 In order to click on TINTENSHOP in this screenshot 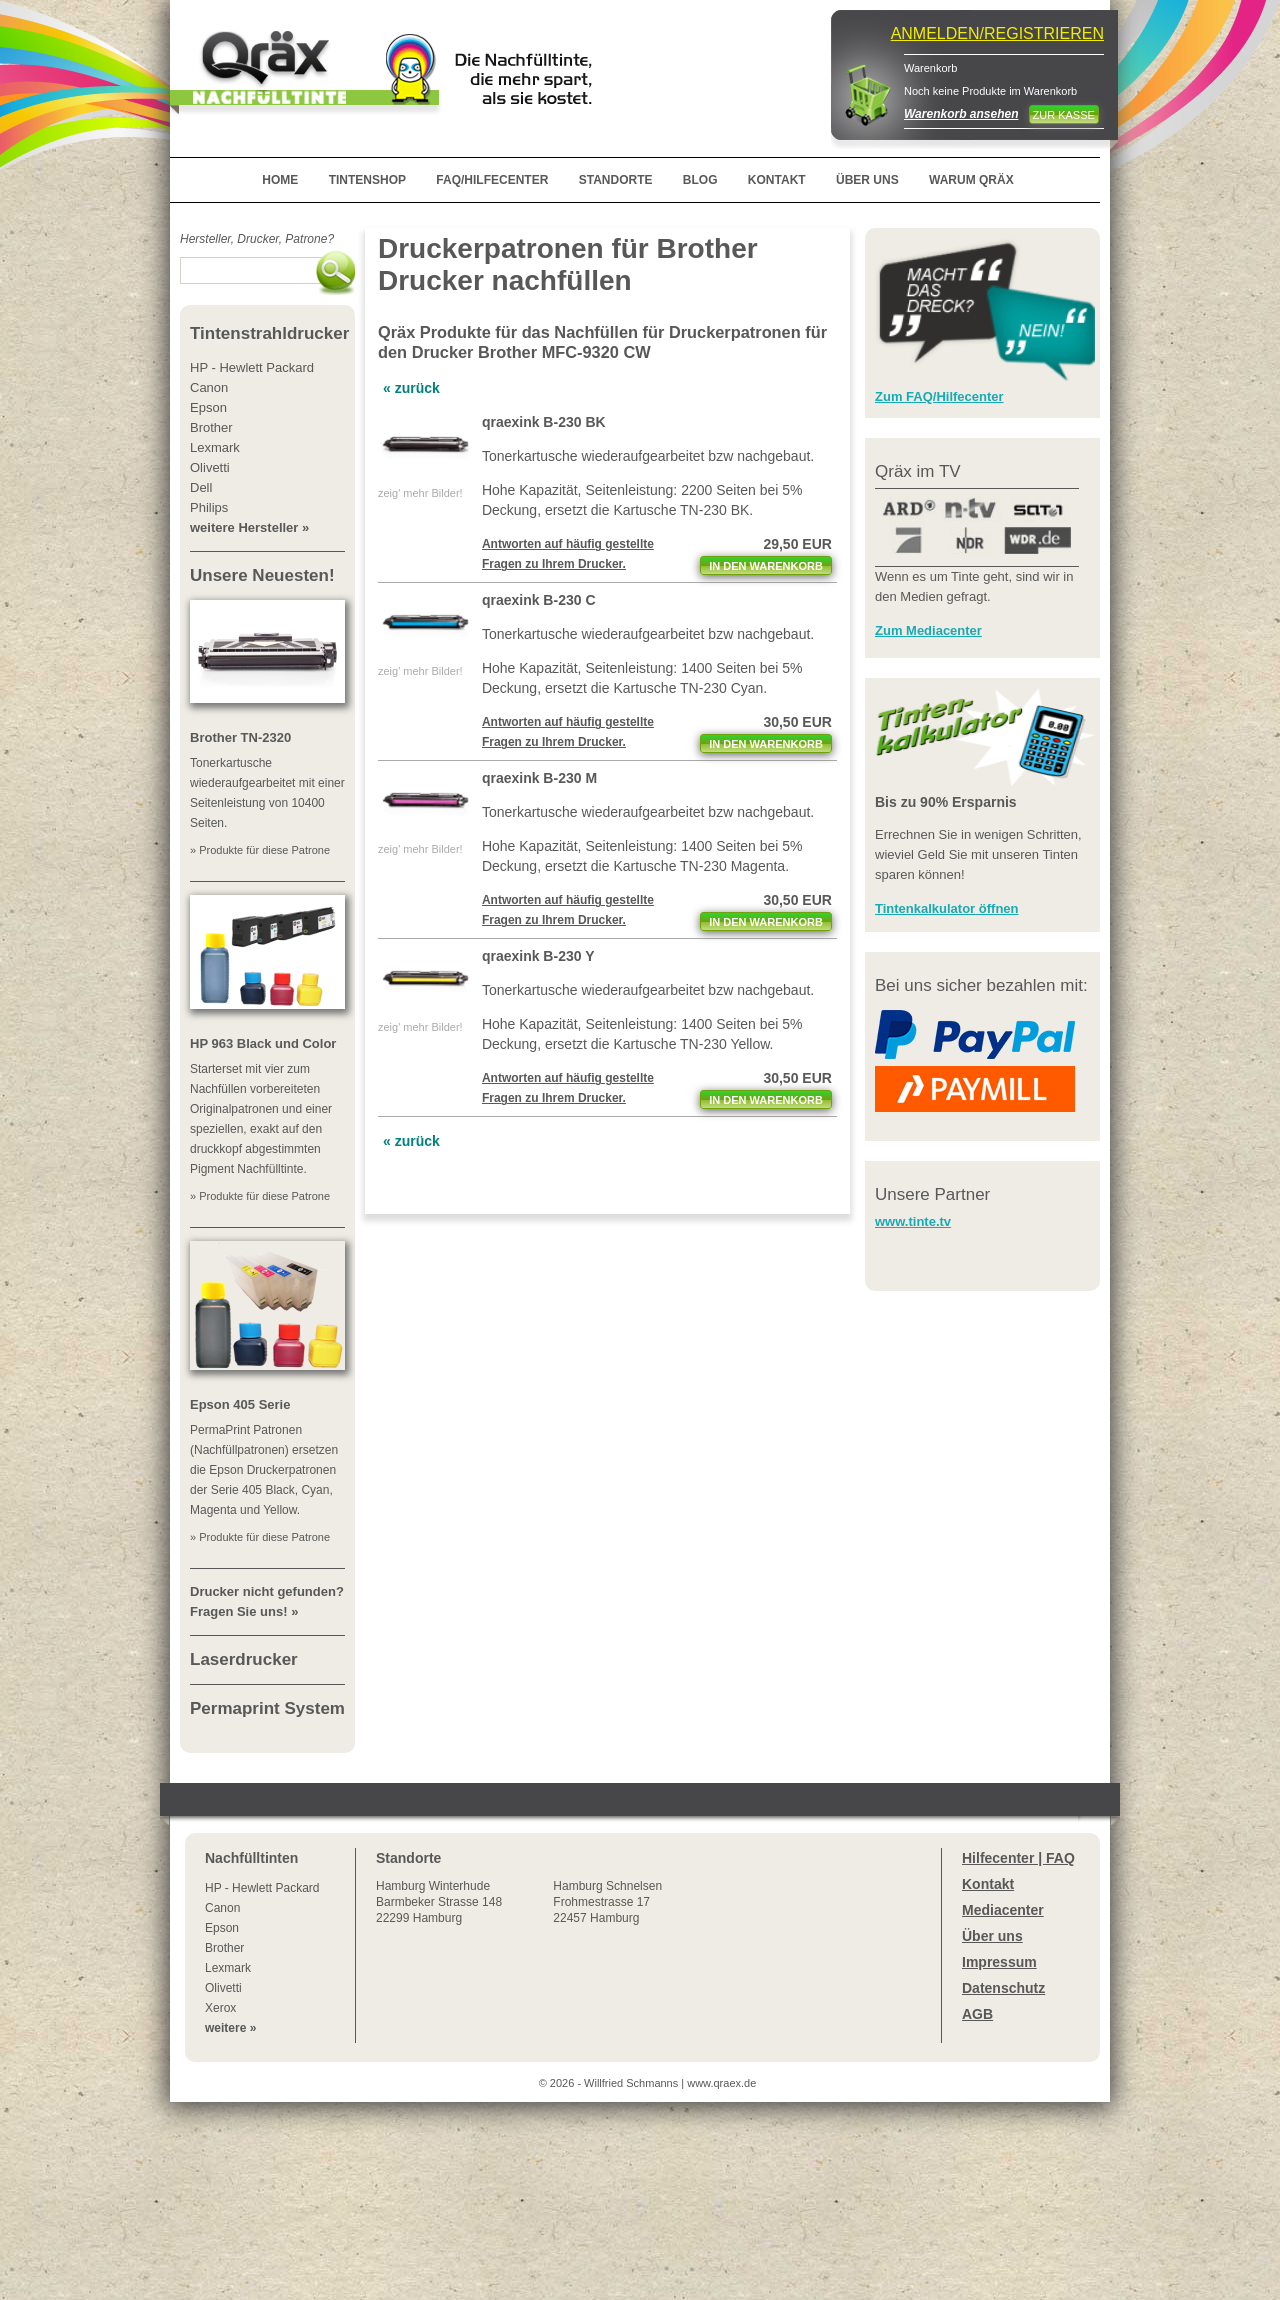, I will do `click(367, 180)`.